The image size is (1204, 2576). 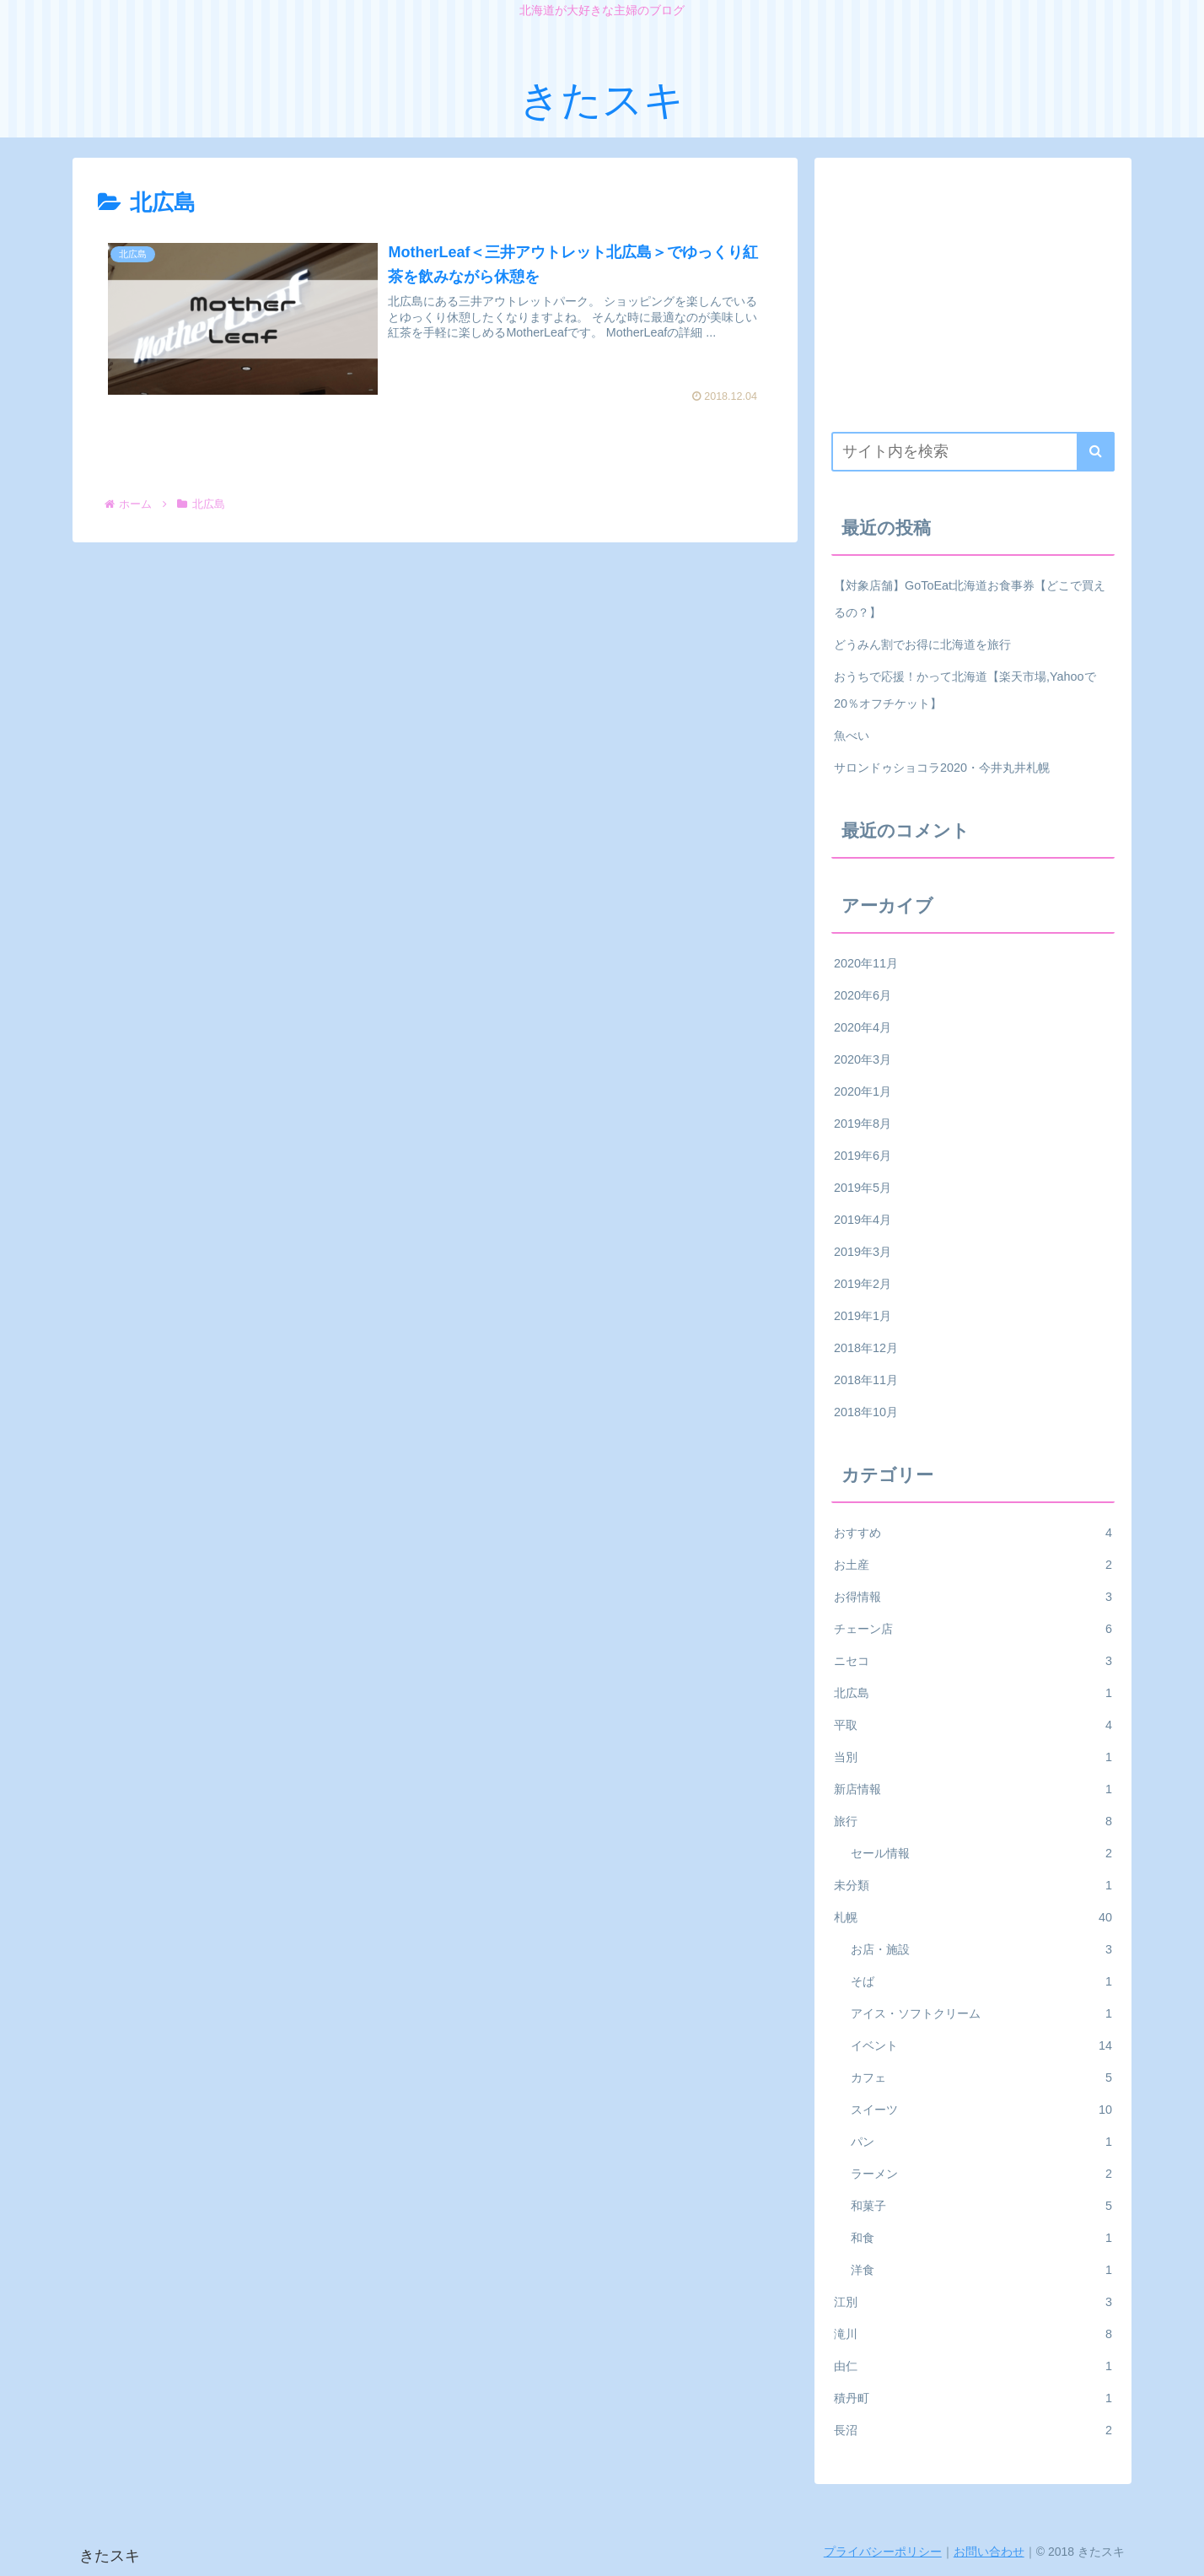 What do you see at coordinates (862, 1284) in the screenshot?
I see `2019年2月` at bounding box center [862, 1284].